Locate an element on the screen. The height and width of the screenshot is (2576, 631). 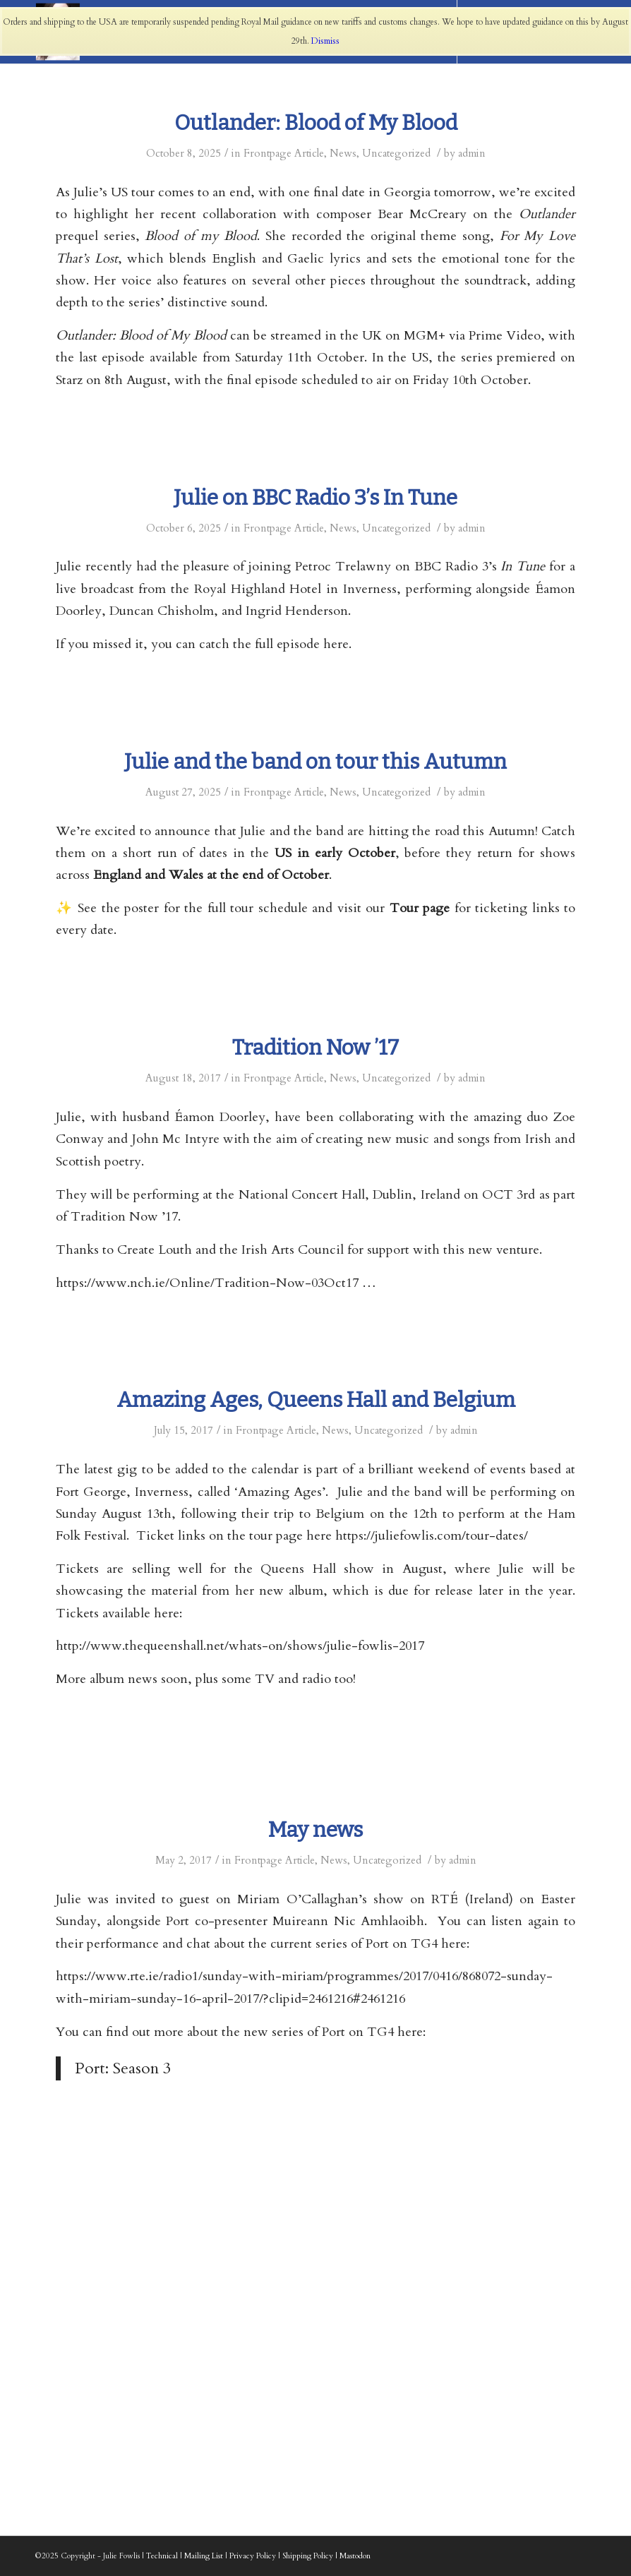
John Mc Intyre is located at coordinates (176, 1139).